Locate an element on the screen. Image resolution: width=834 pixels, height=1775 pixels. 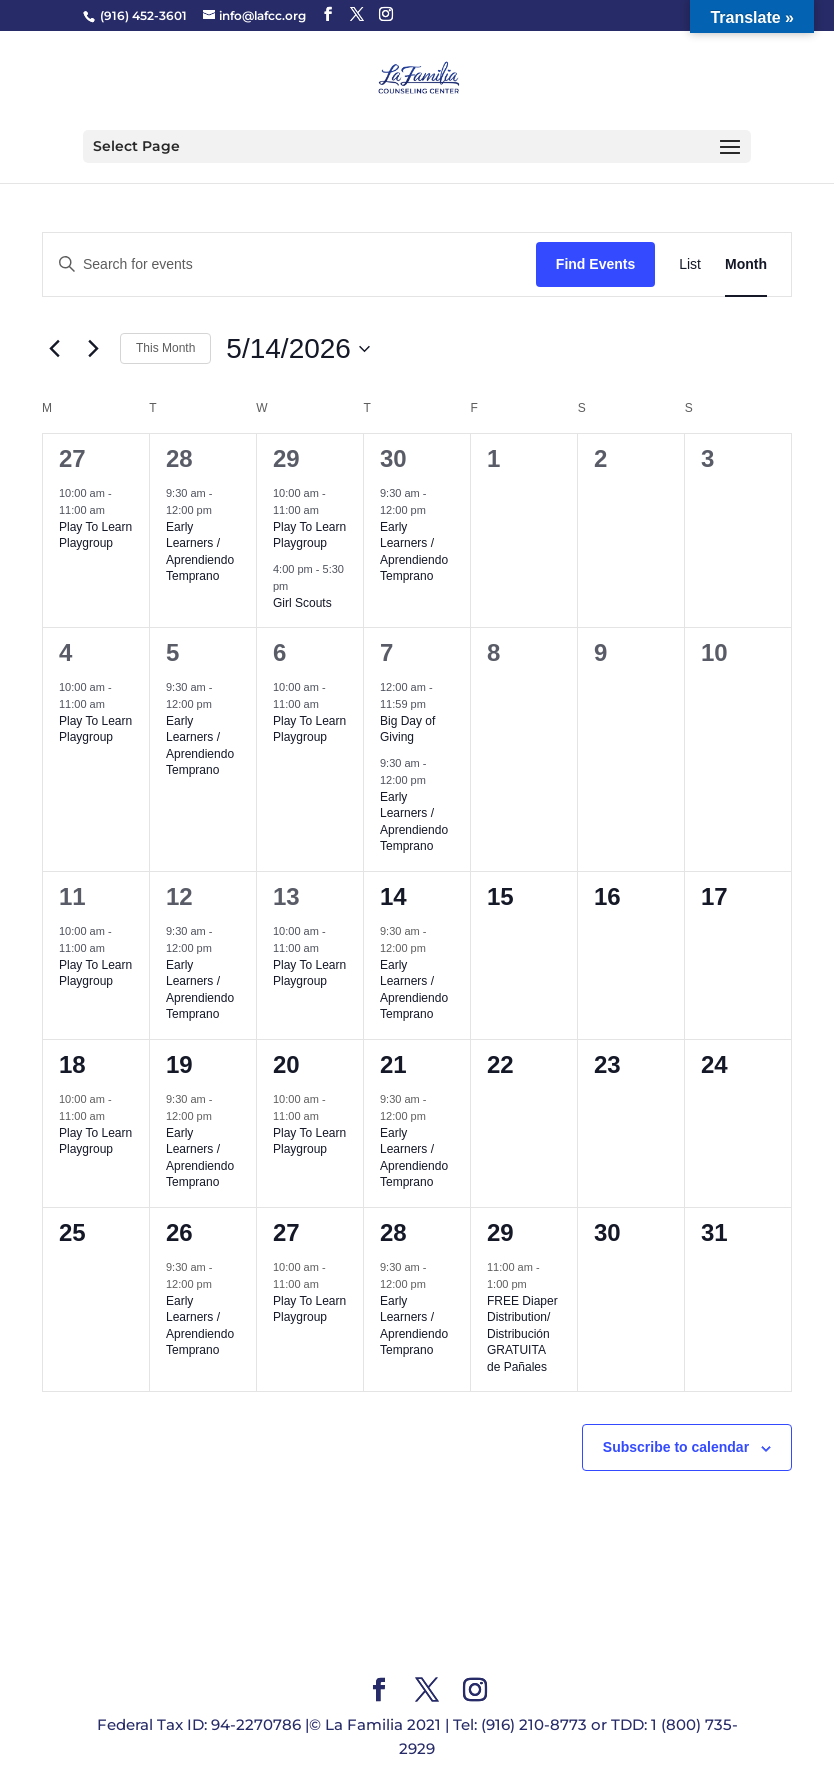
14 [May 14] is located at coordinates (393, 896).